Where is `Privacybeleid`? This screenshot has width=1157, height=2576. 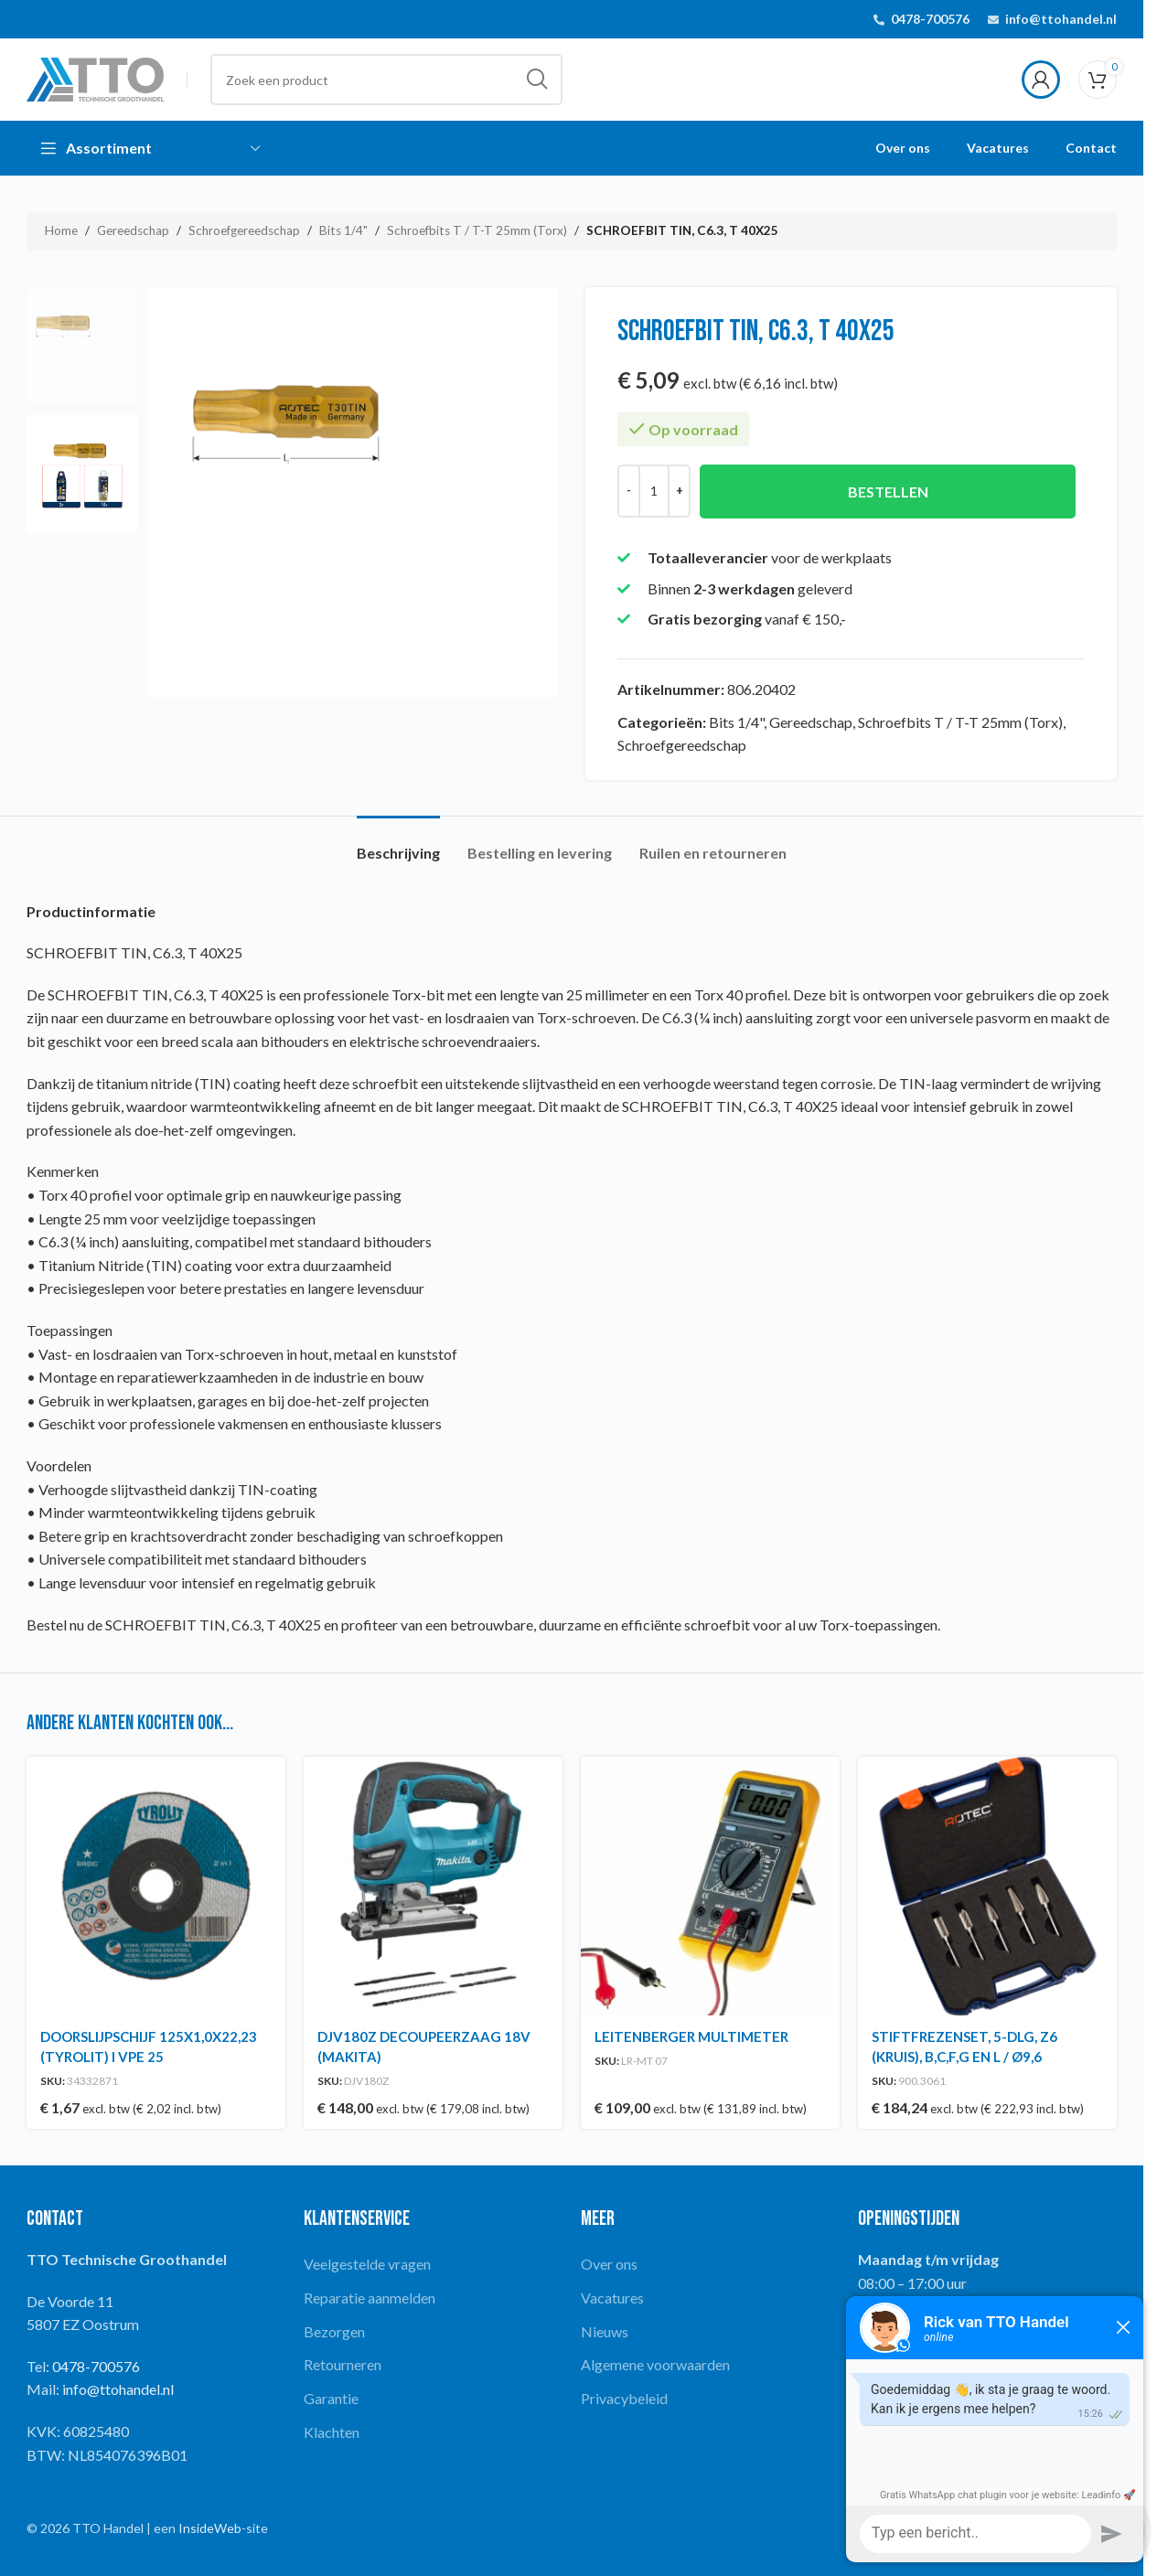 Privacybeleid is located at coordinates (624, 2398).